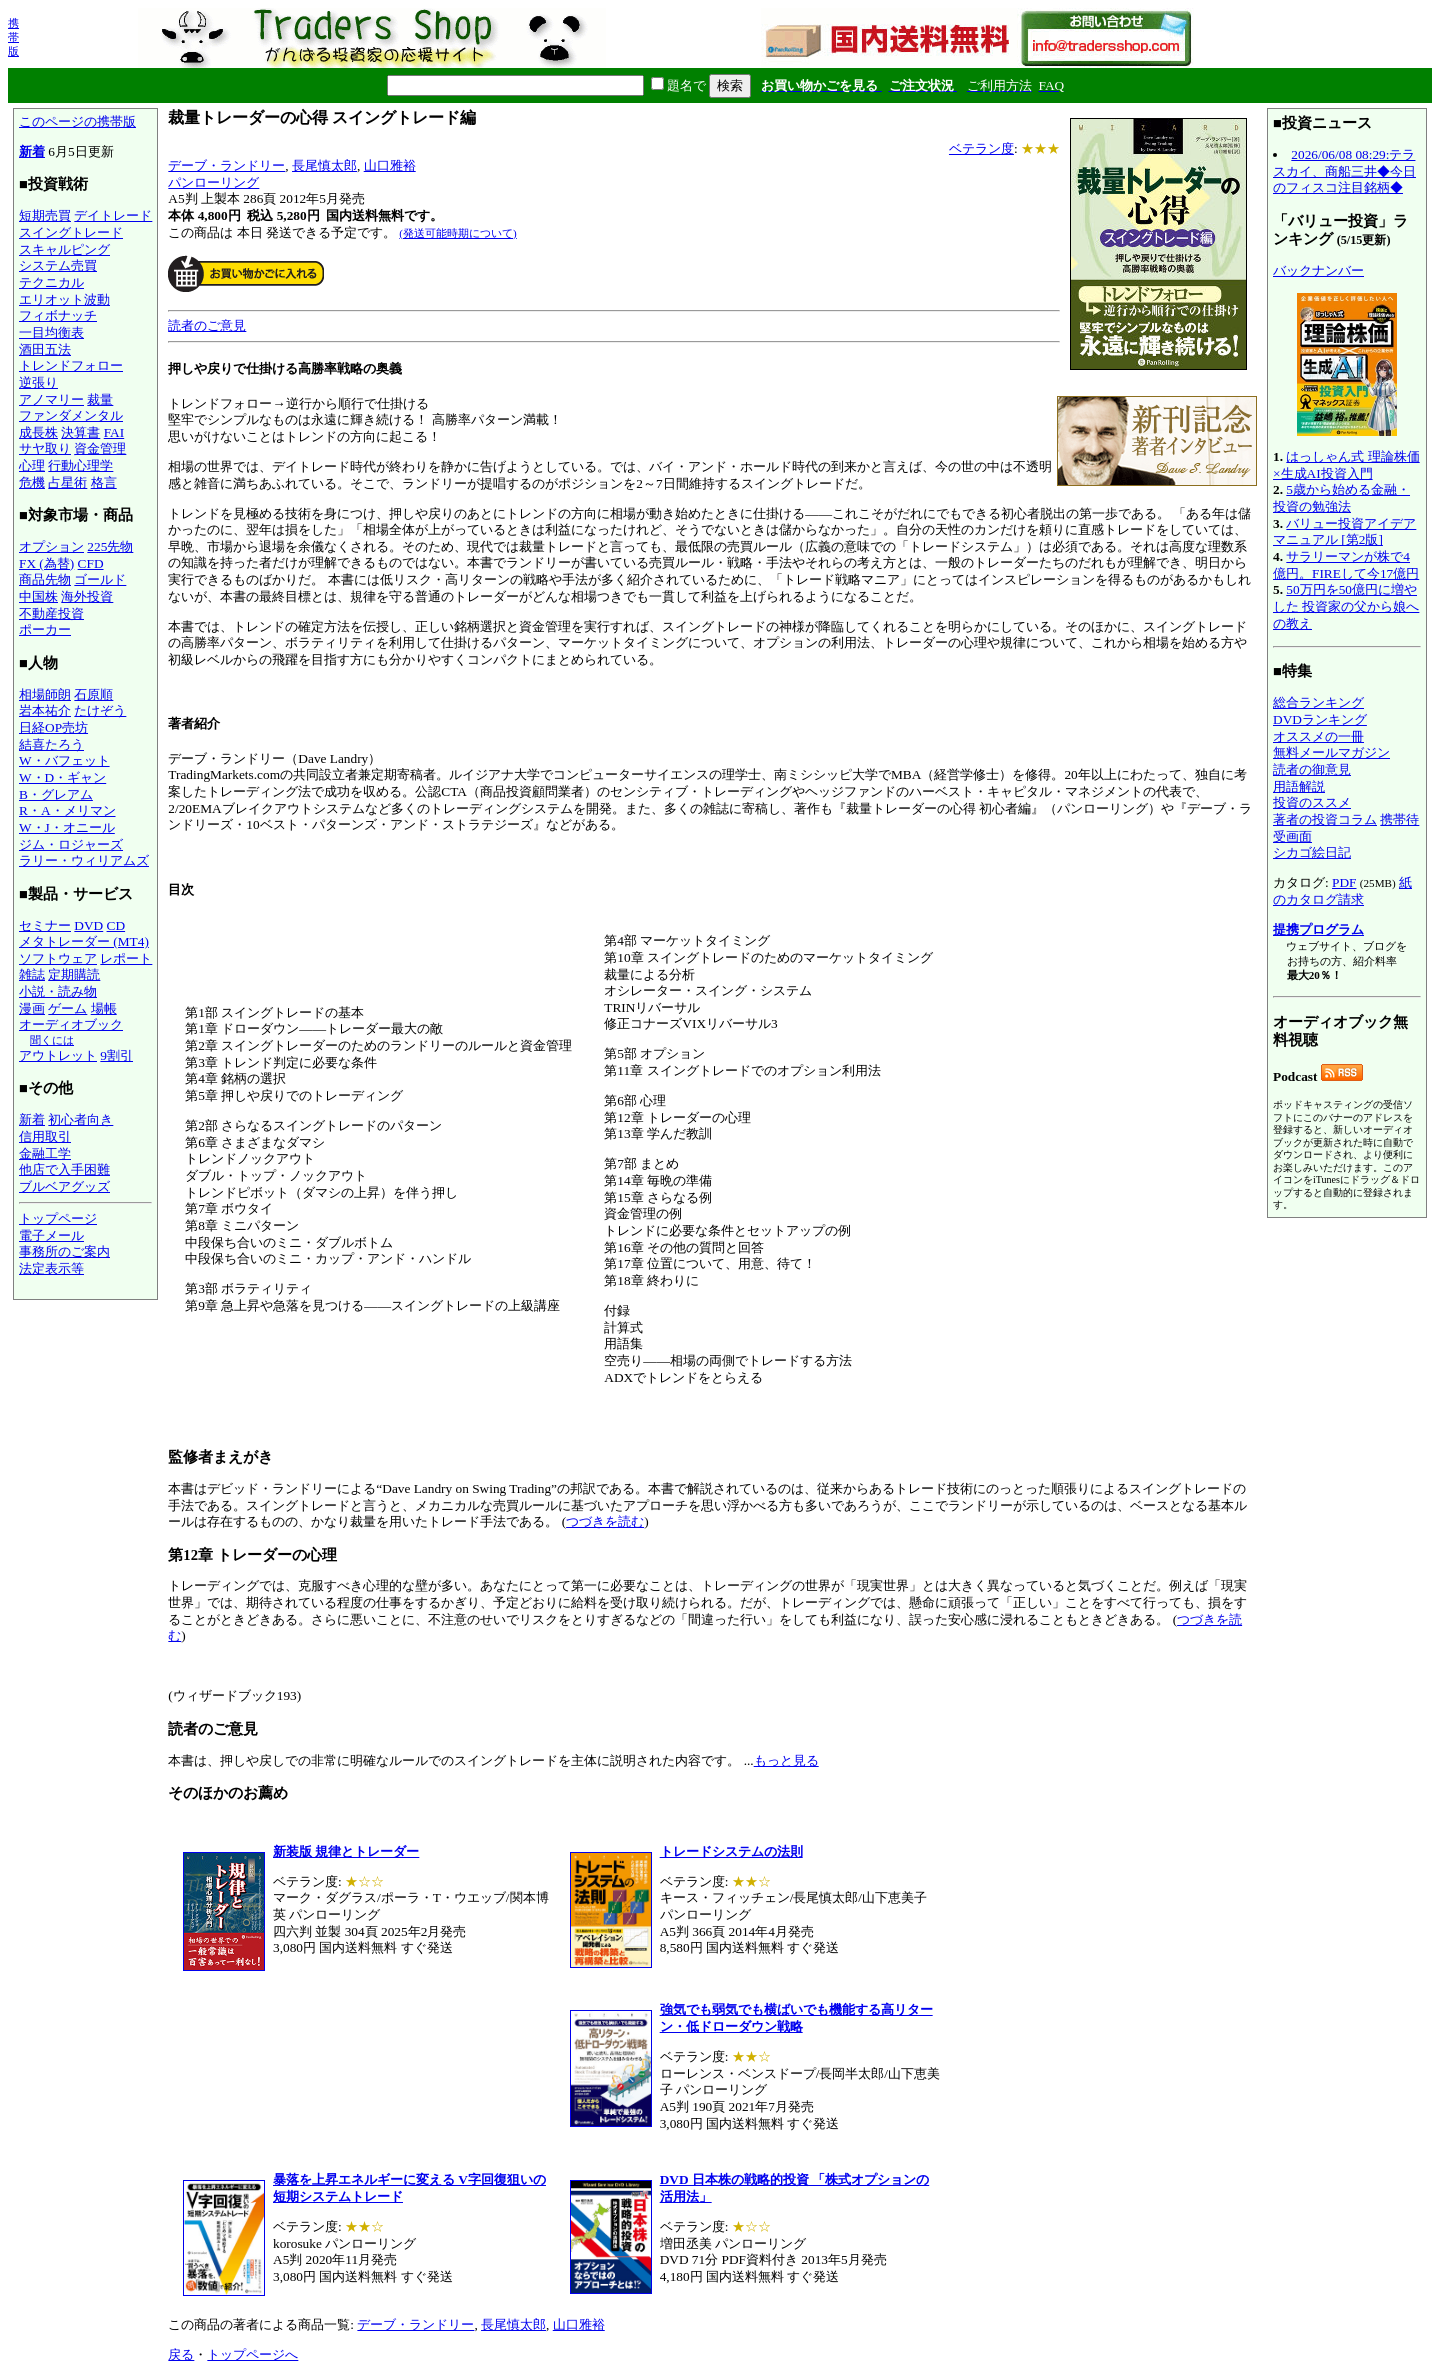  Describe the element at coordinates (1346, 565) in the screenshot. I see `サラリーマンが株で4億円。FIREして今17億円` at that location.